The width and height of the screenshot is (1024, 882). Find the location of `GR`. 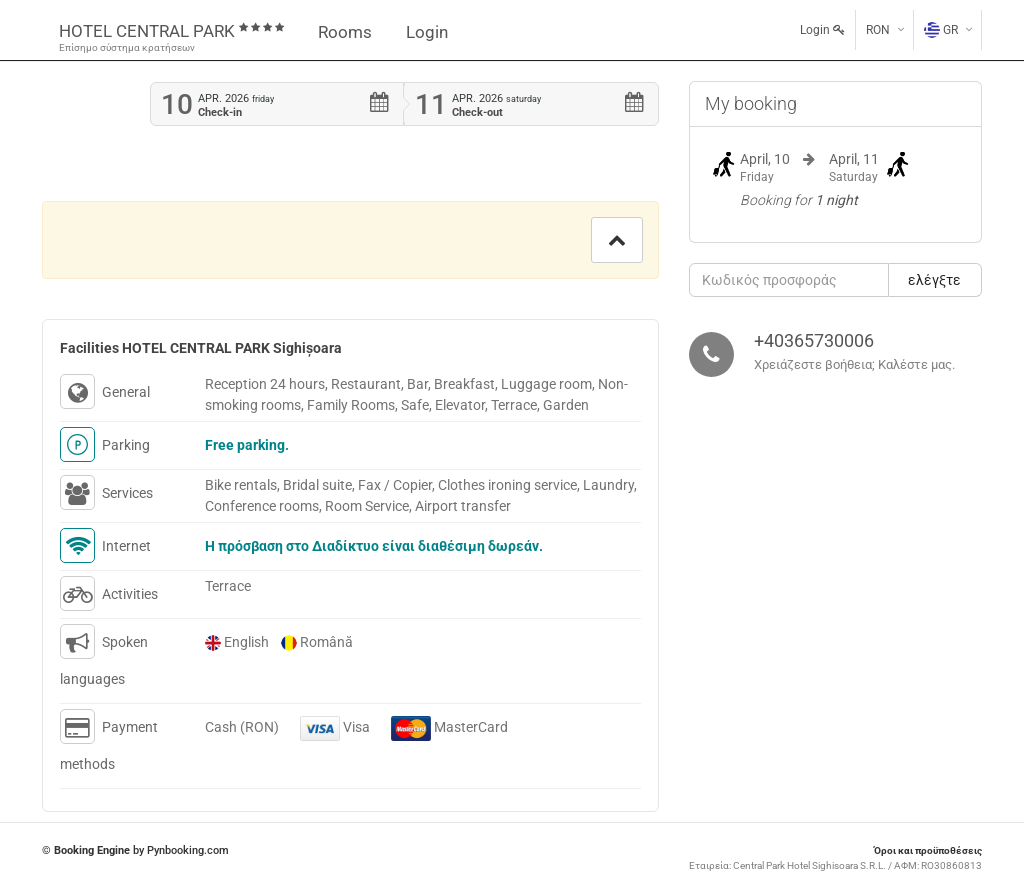

GR is located at coordinates (941, 30).